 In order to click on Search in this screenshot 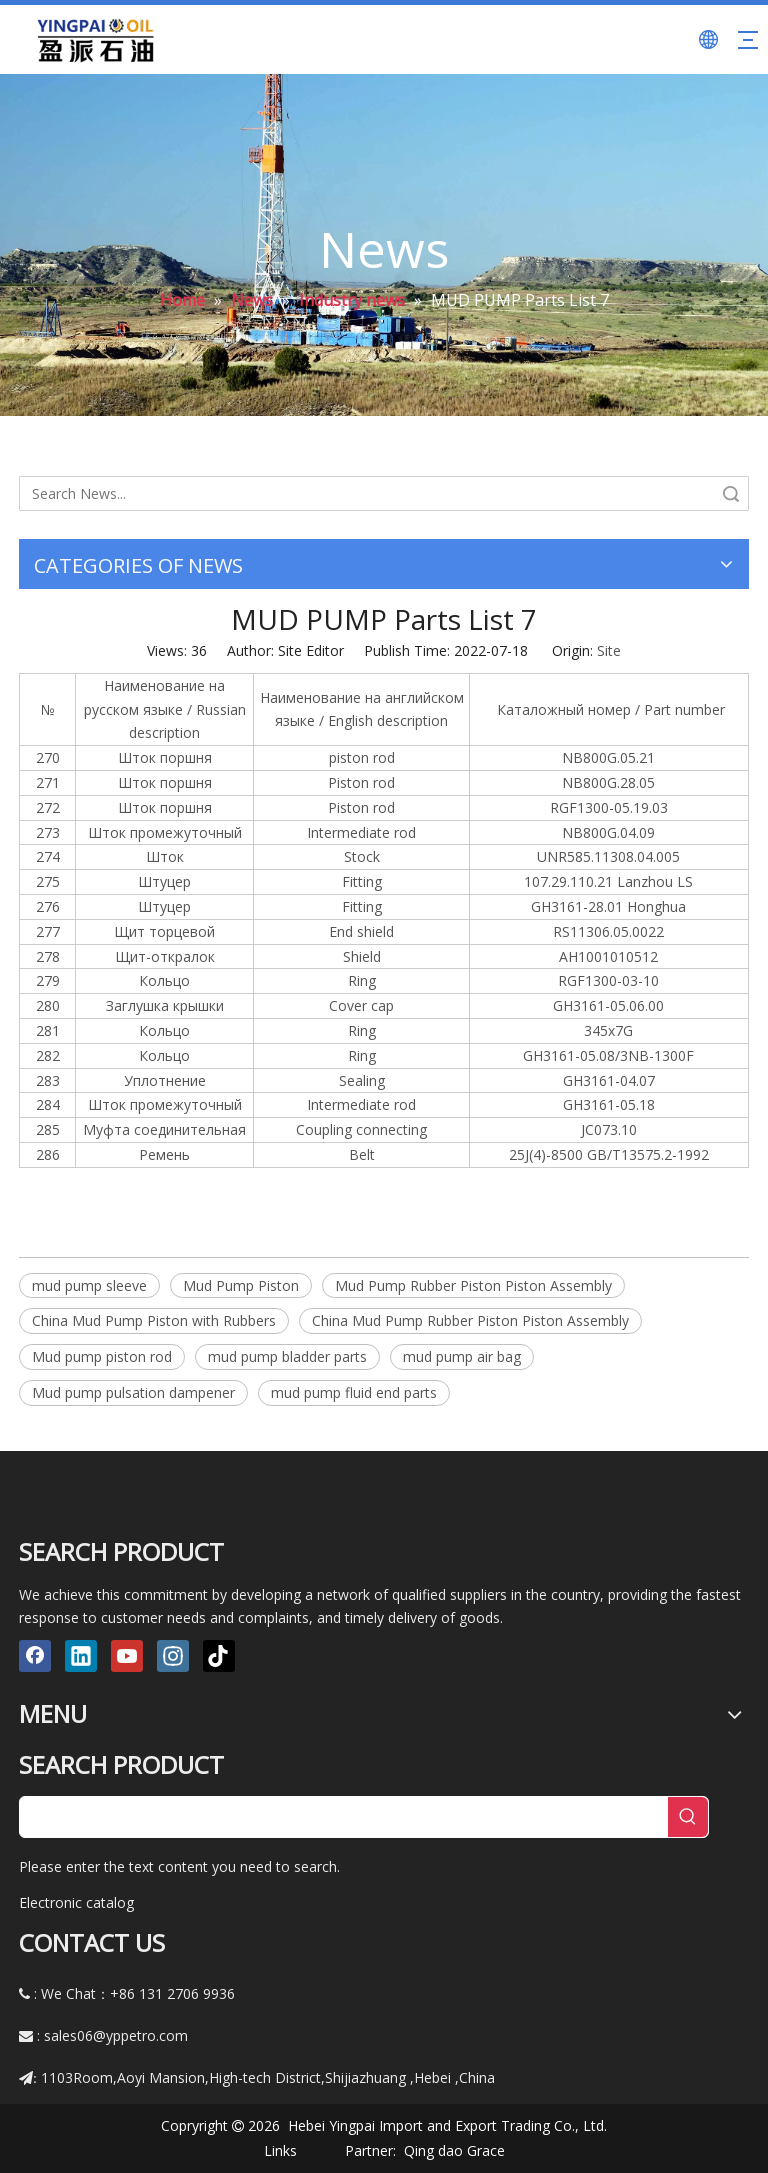, I will do `click(731, 493)`.